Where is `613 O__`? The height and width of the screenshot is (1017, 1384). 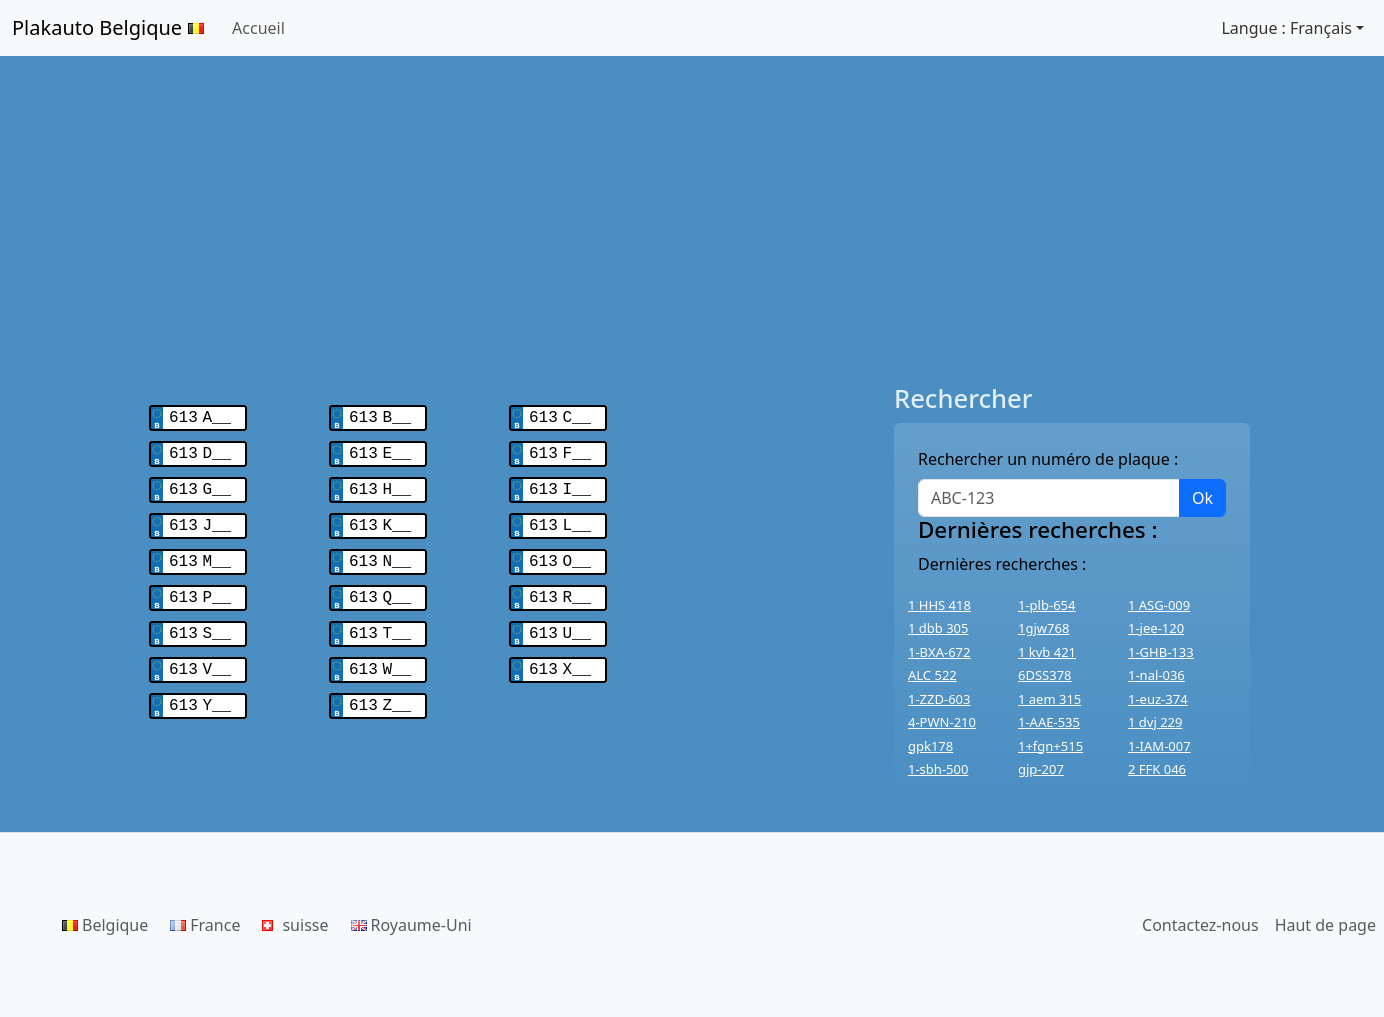
613 O__ is located at coordinates (560, 552).